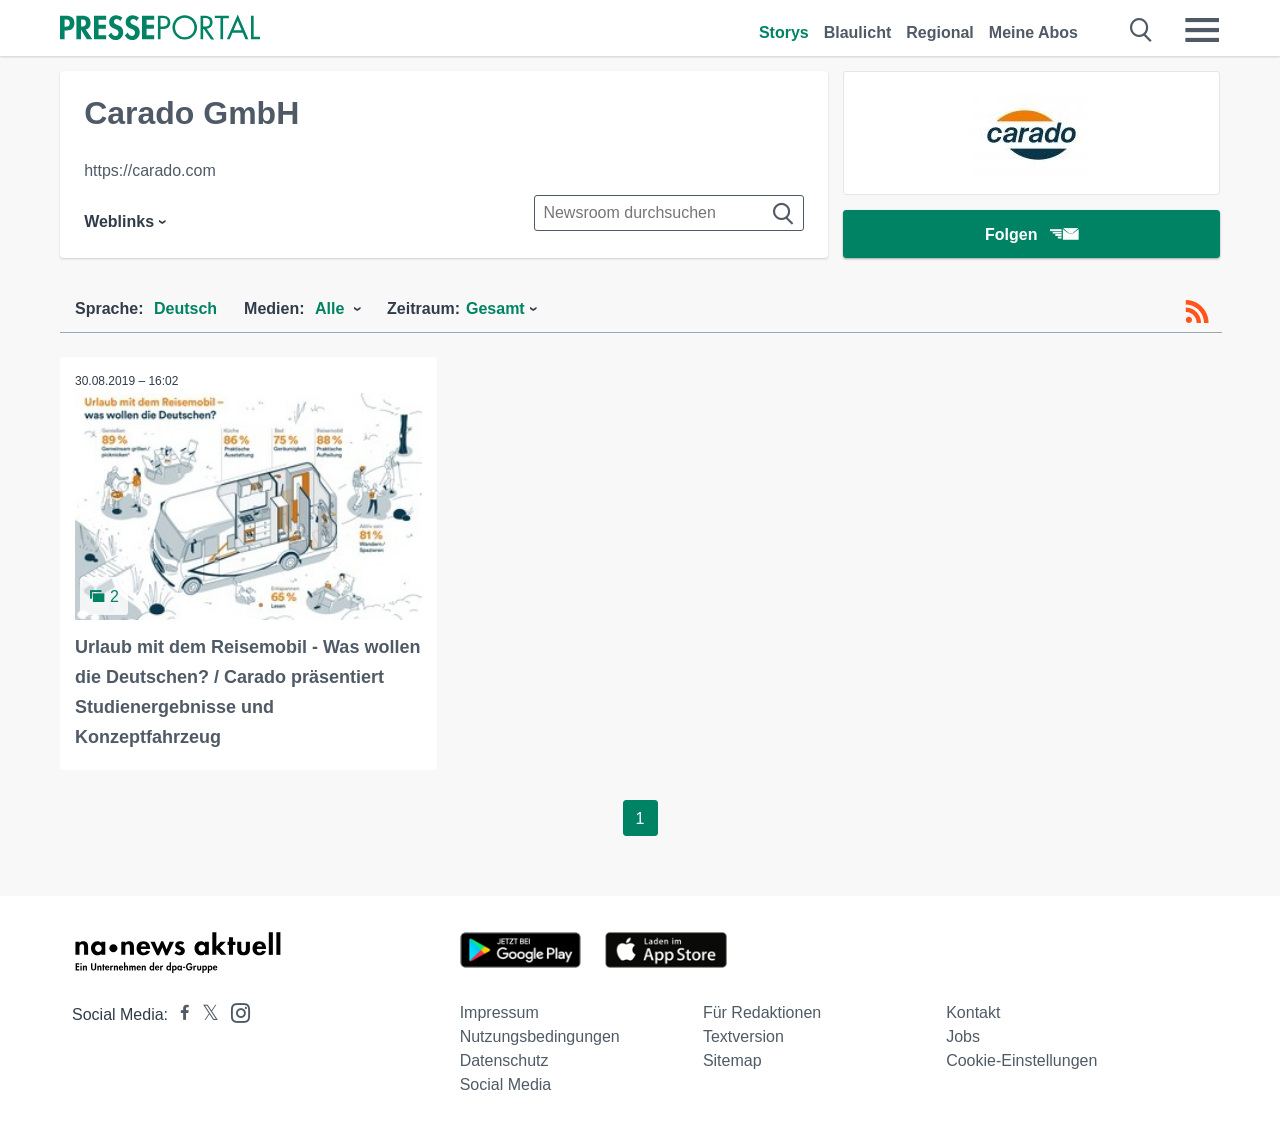 Image resolution: width=1280 pixels, height=1133 pixels. I want to click on [Suche öffnen], so click(1141, 30).